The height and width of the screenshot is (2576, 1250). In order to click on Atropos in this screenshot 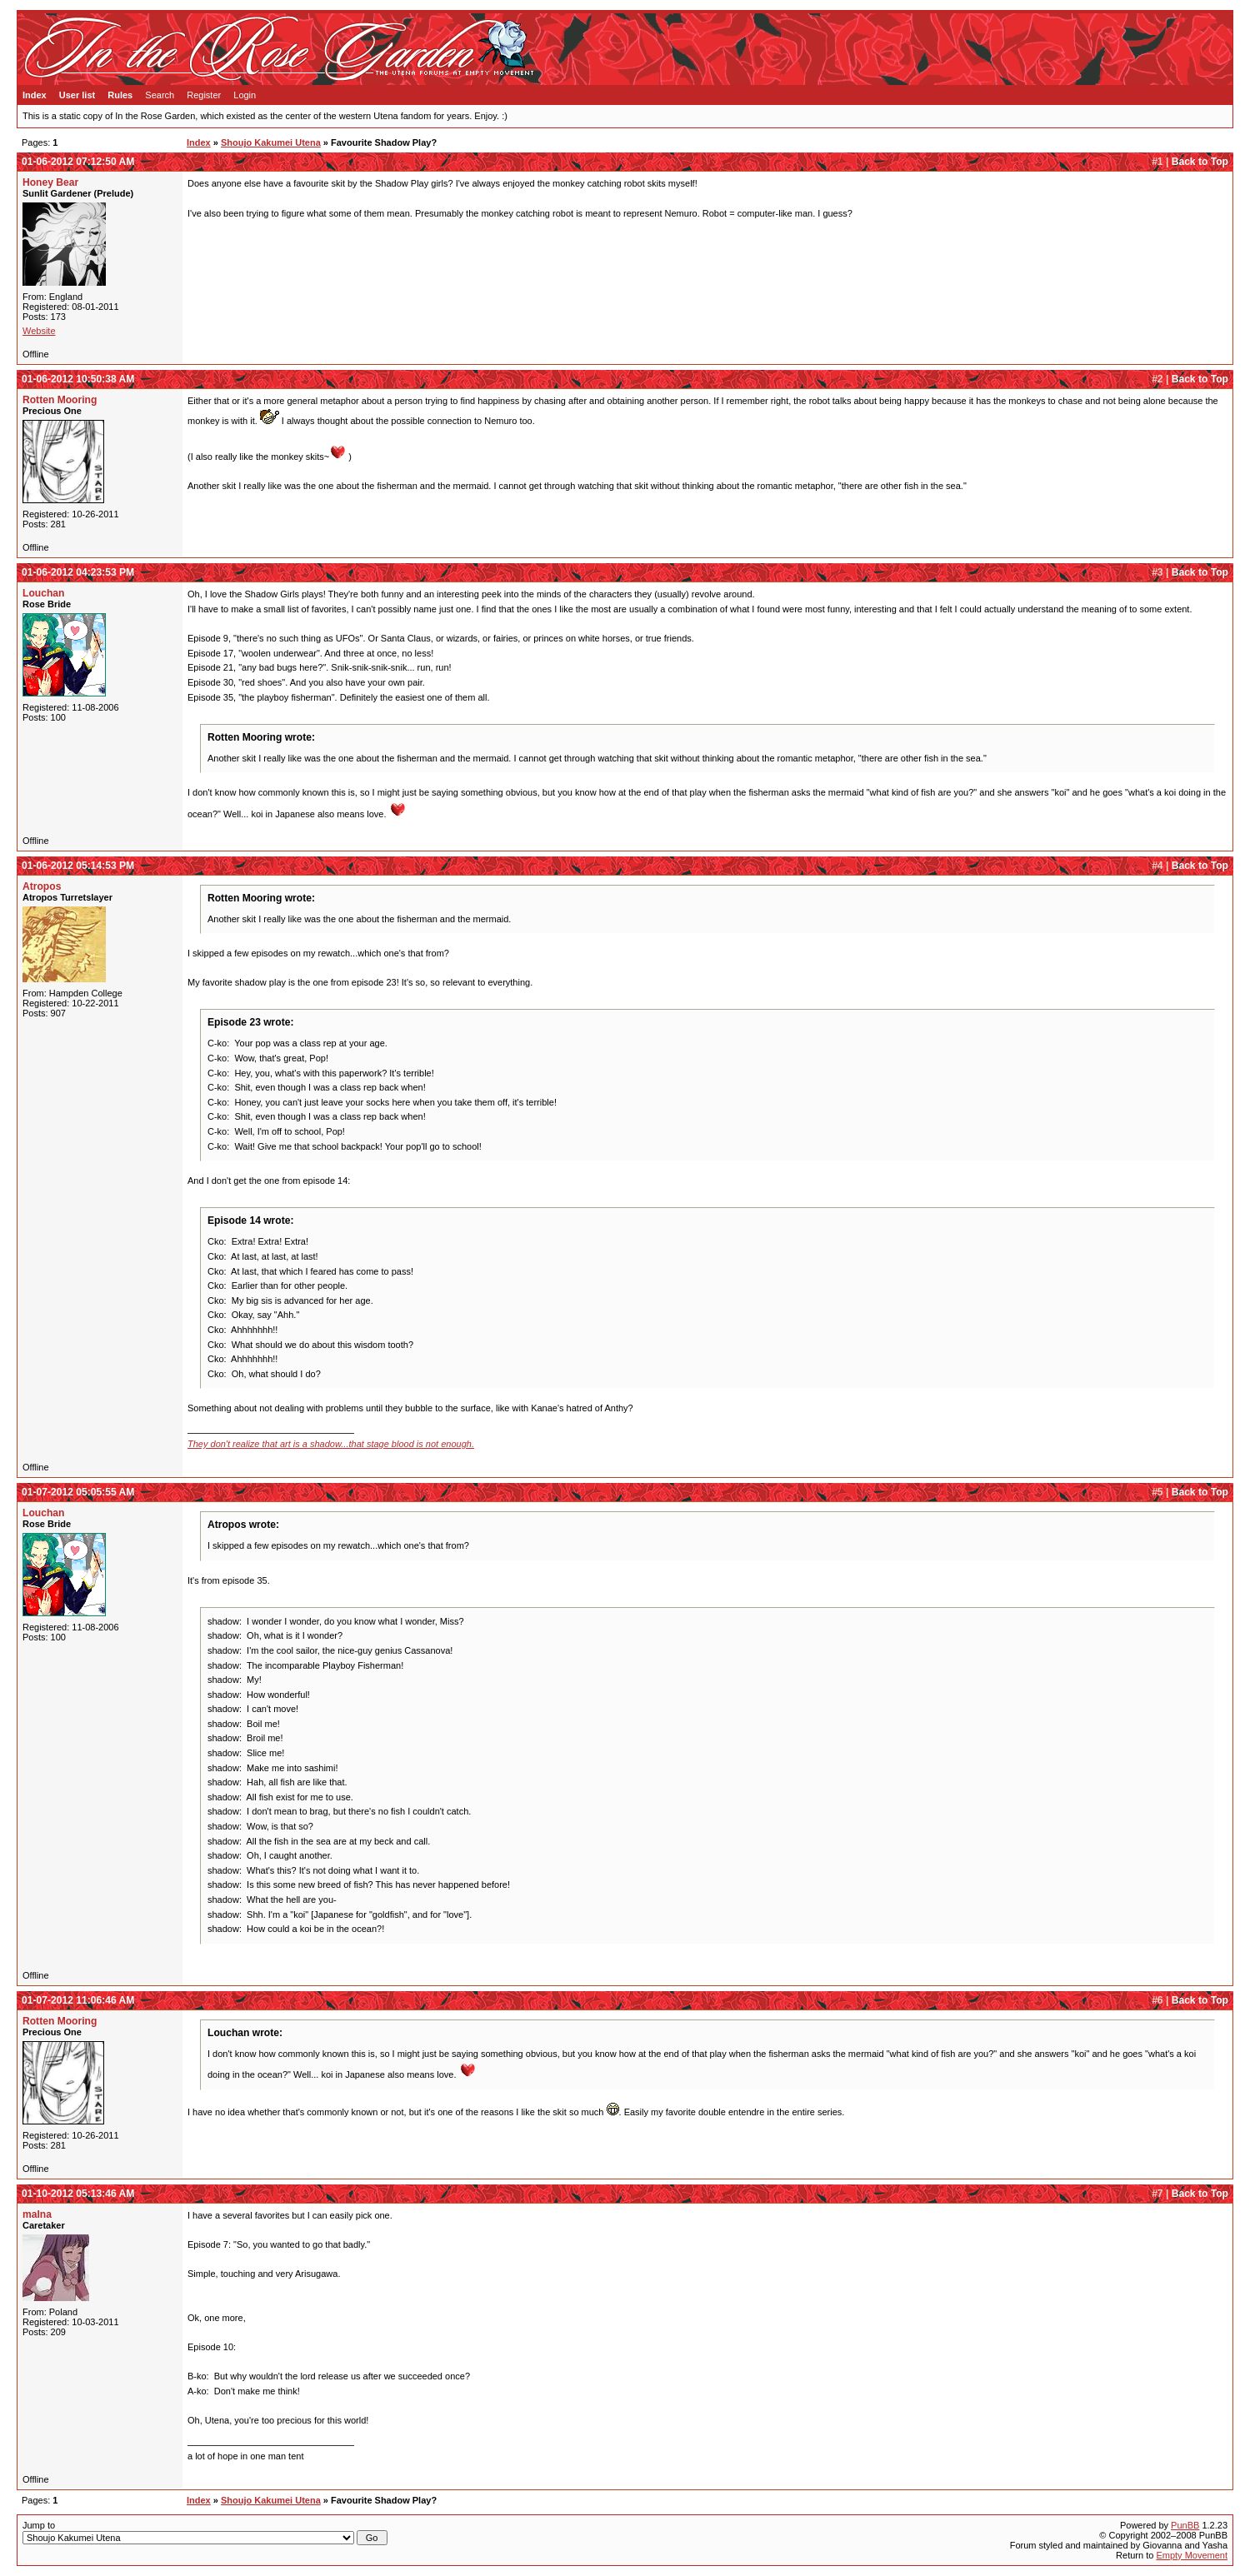, I will do `click(41, 886)`.